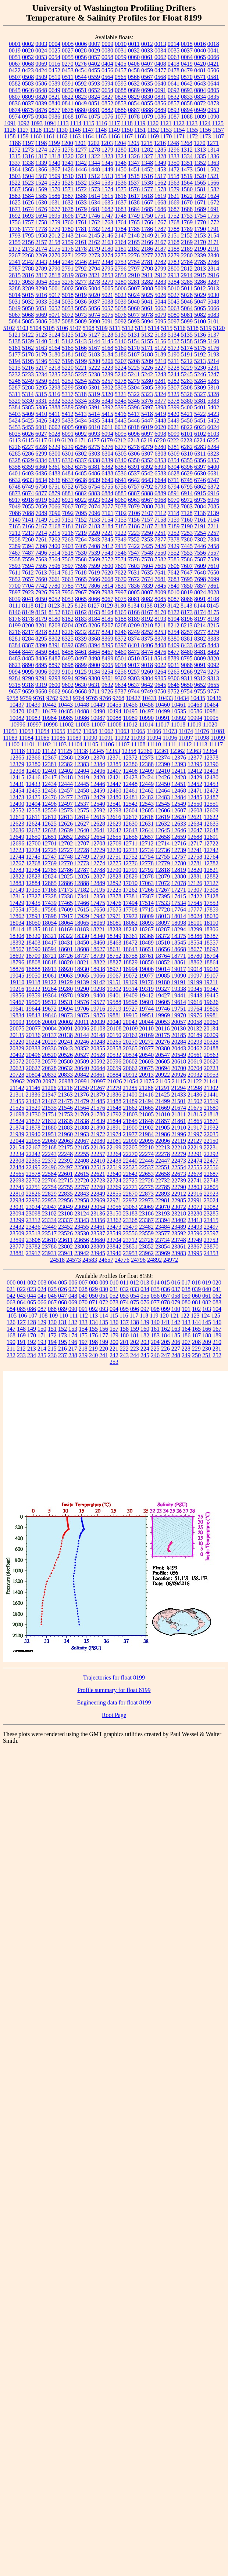 The image size is (228, 2576). Describe the element at coordinates (41, 90) in the screenshot. I see `0648` at that location.